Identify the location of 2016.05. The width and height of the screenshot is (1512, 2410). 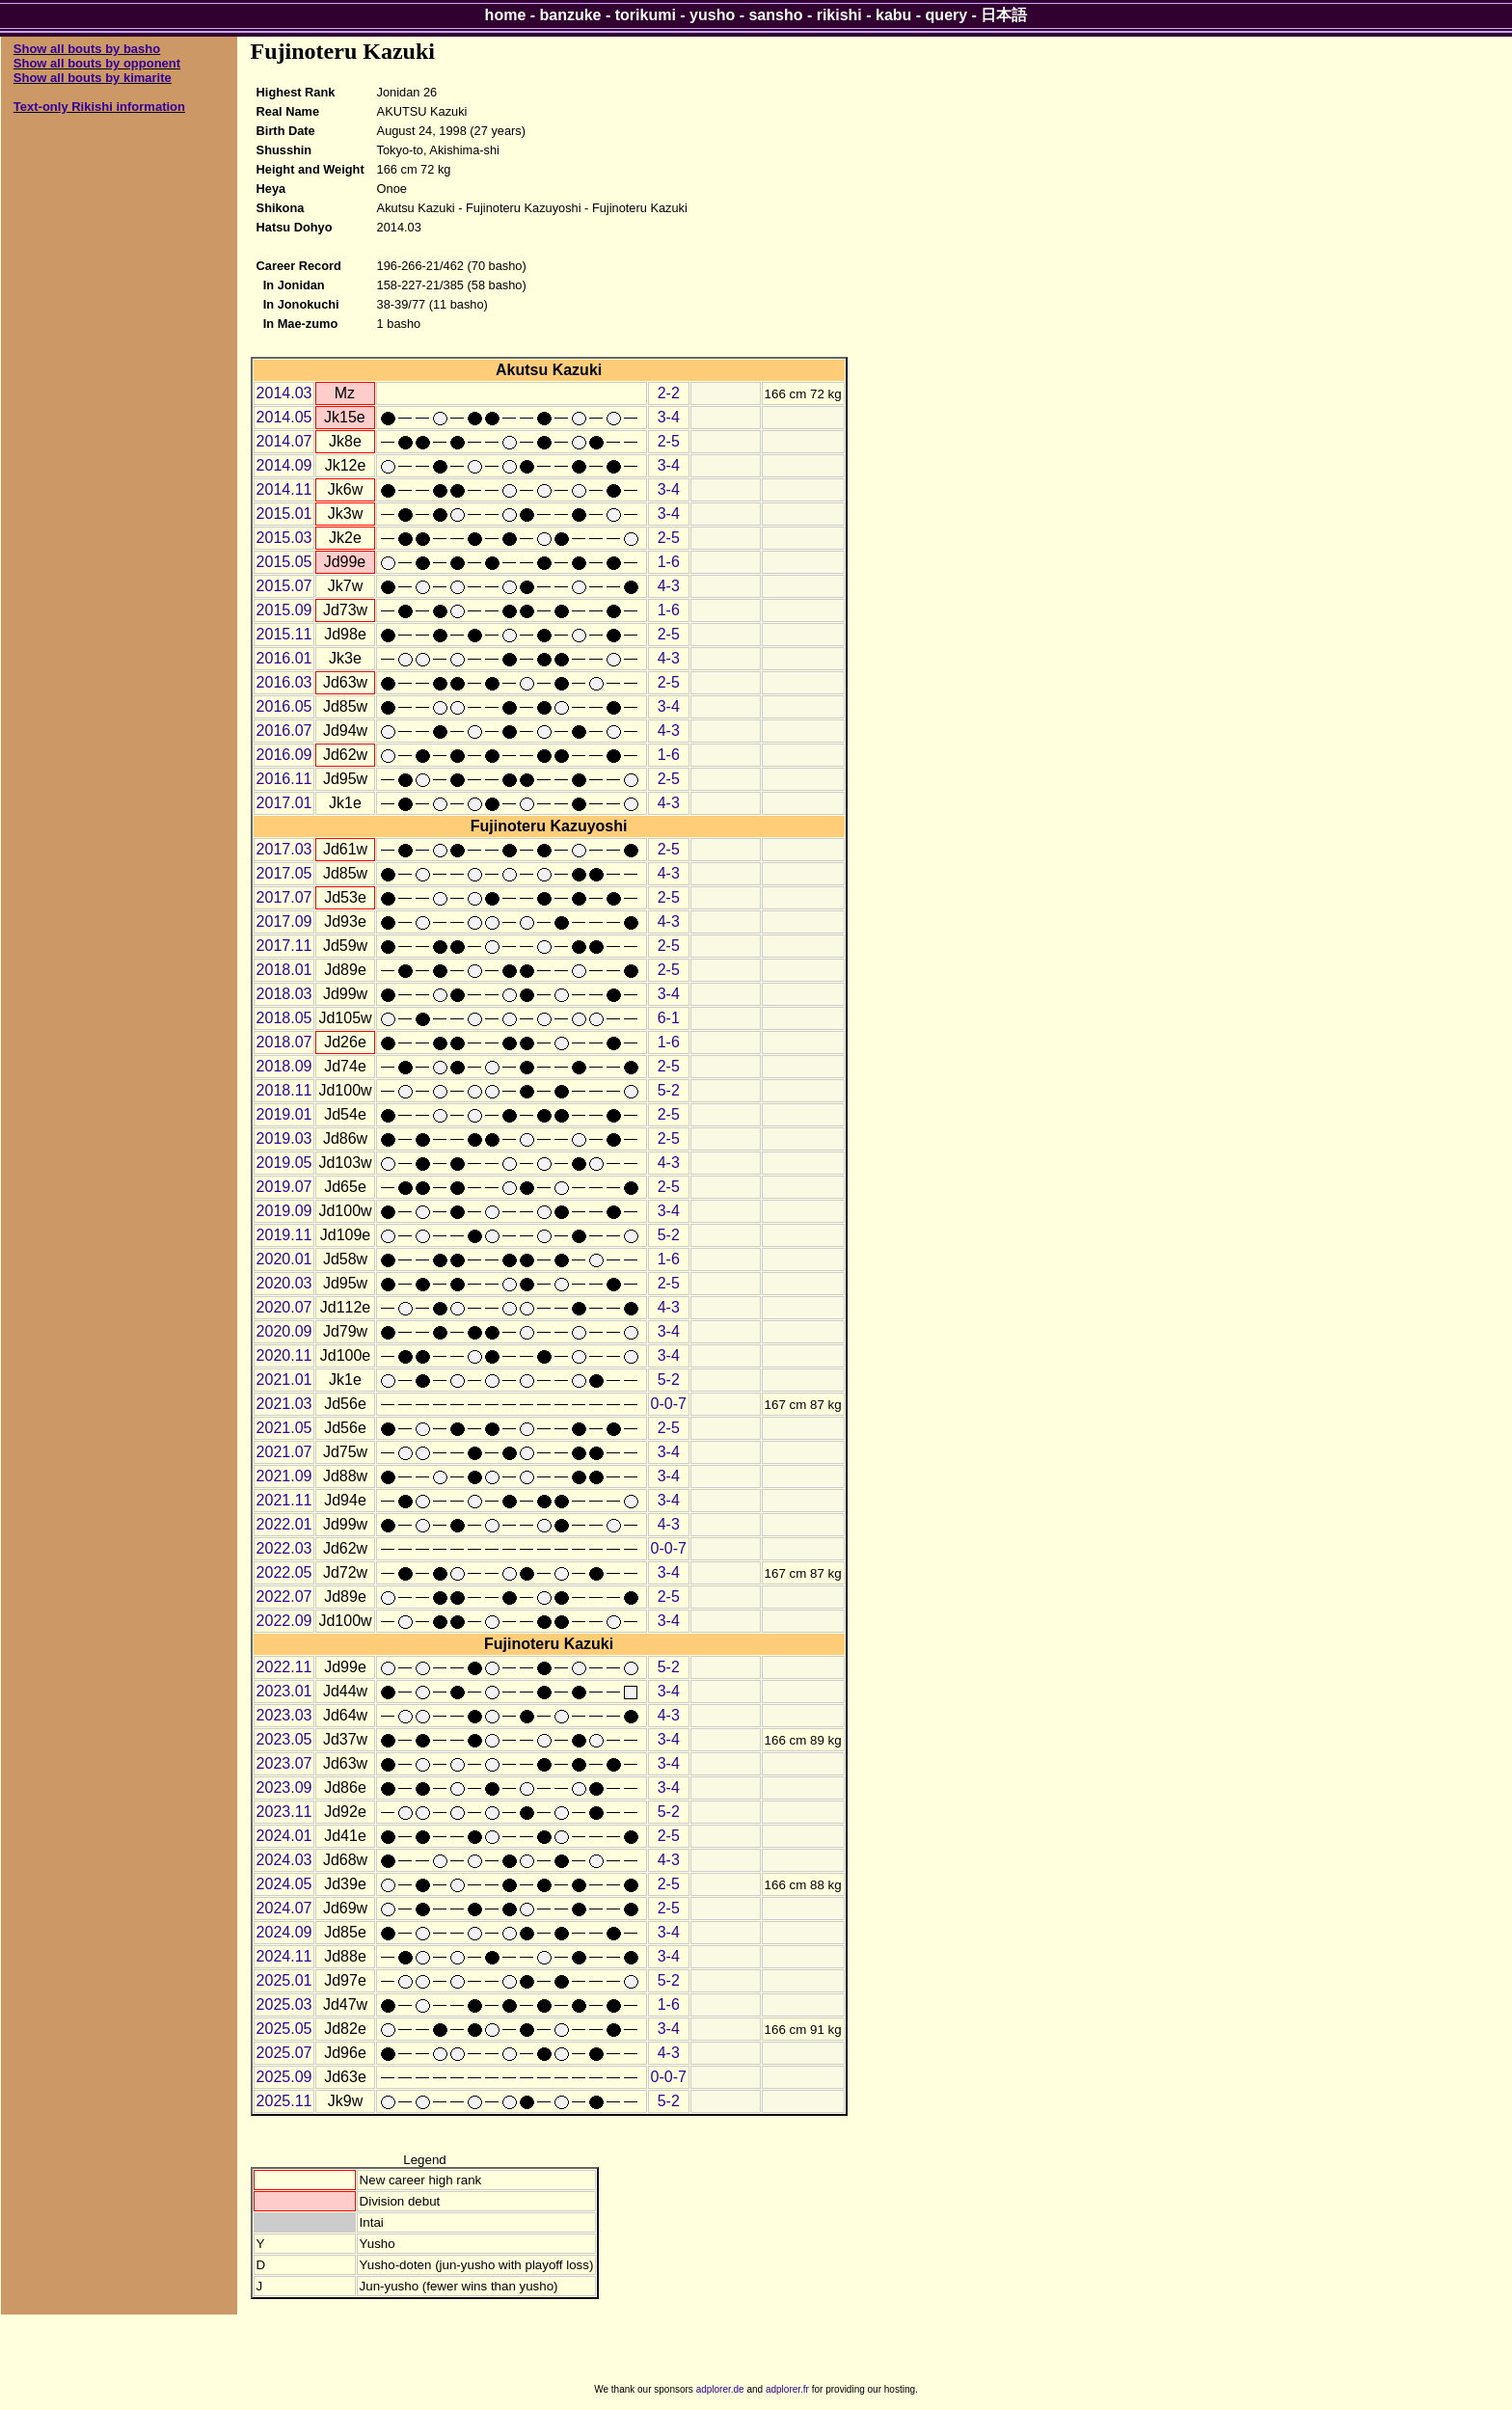
(284, 706).